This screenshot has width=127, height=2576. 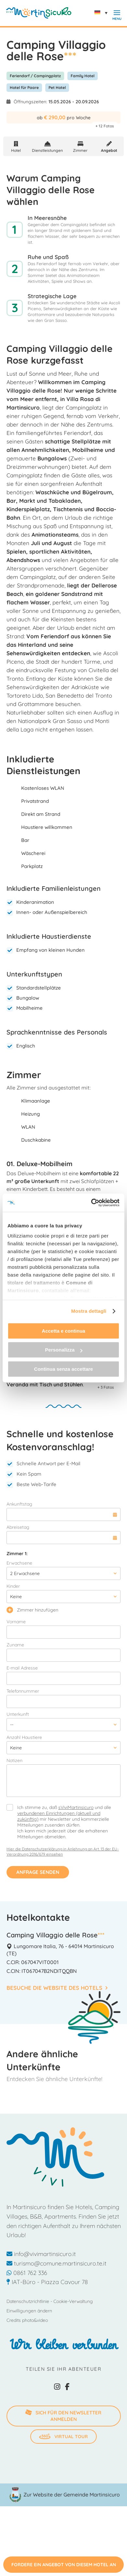 What do you see at coordinates (80, 150) in the screenshot?
I see `Zimmer` at bounding box center [80, 150].